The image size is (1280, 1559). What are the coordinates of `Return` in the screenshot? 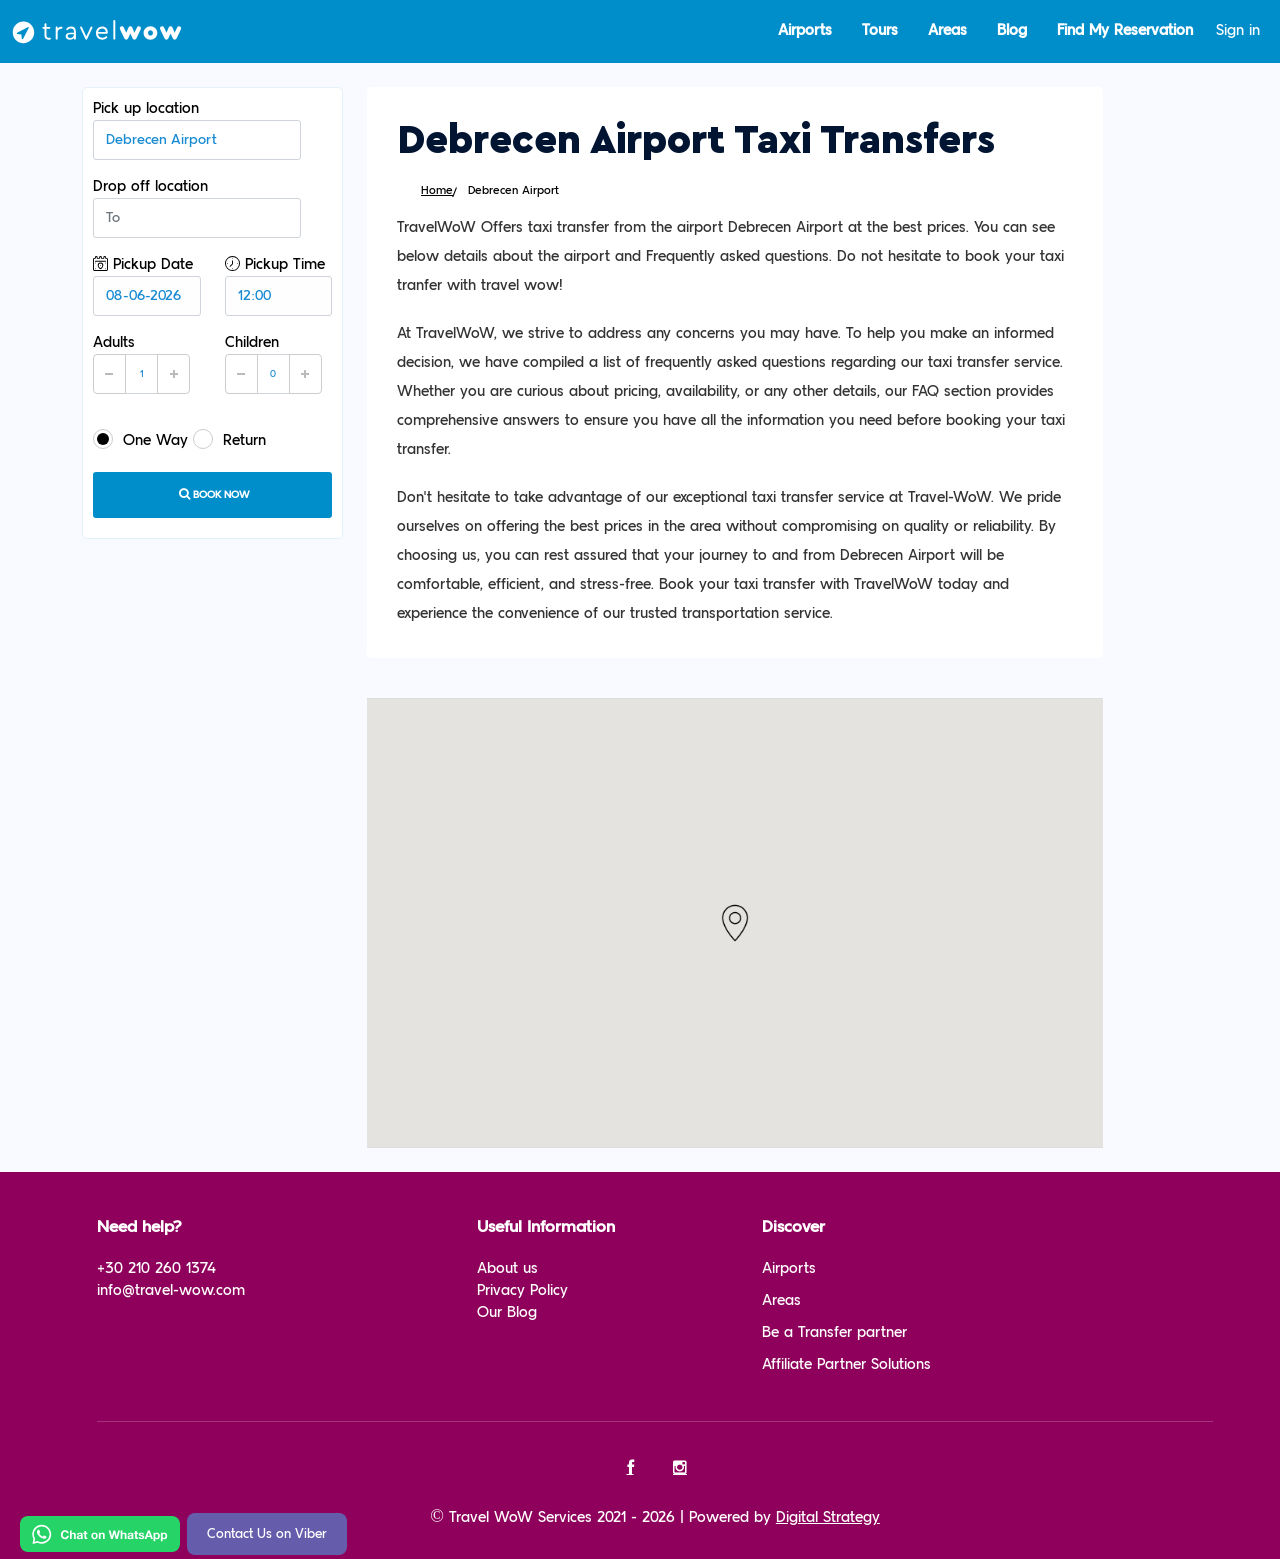 It's located at (229, 439).